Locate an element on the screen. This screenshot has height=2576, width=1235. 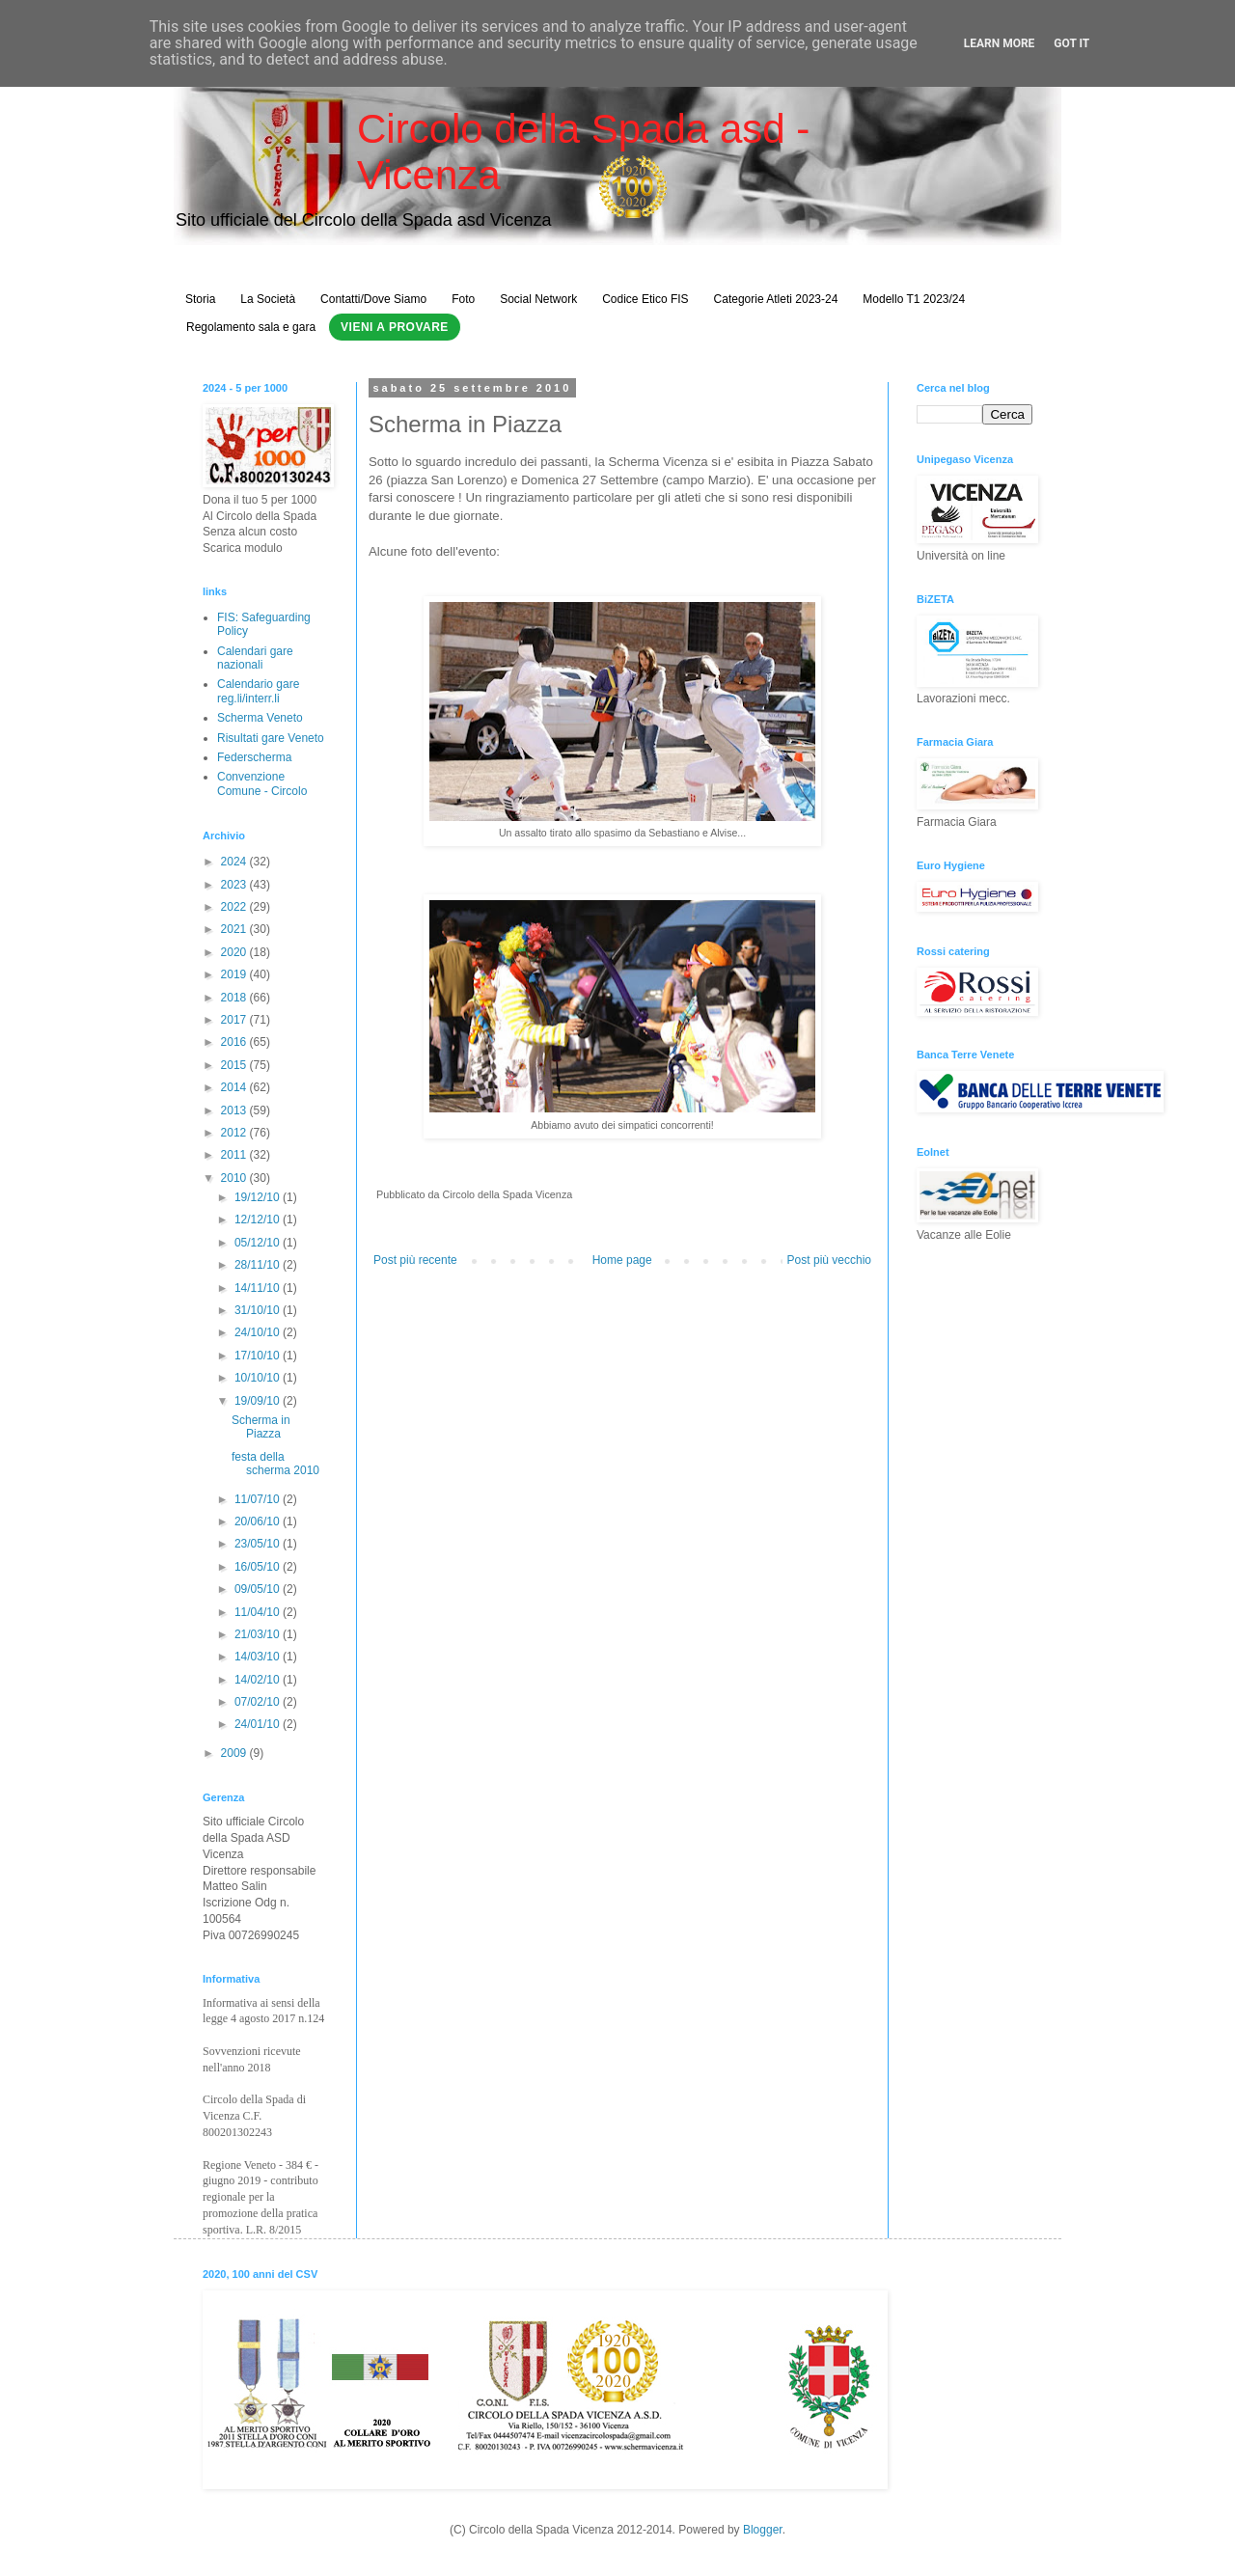
Got it is located at coordinates (1071, 43).